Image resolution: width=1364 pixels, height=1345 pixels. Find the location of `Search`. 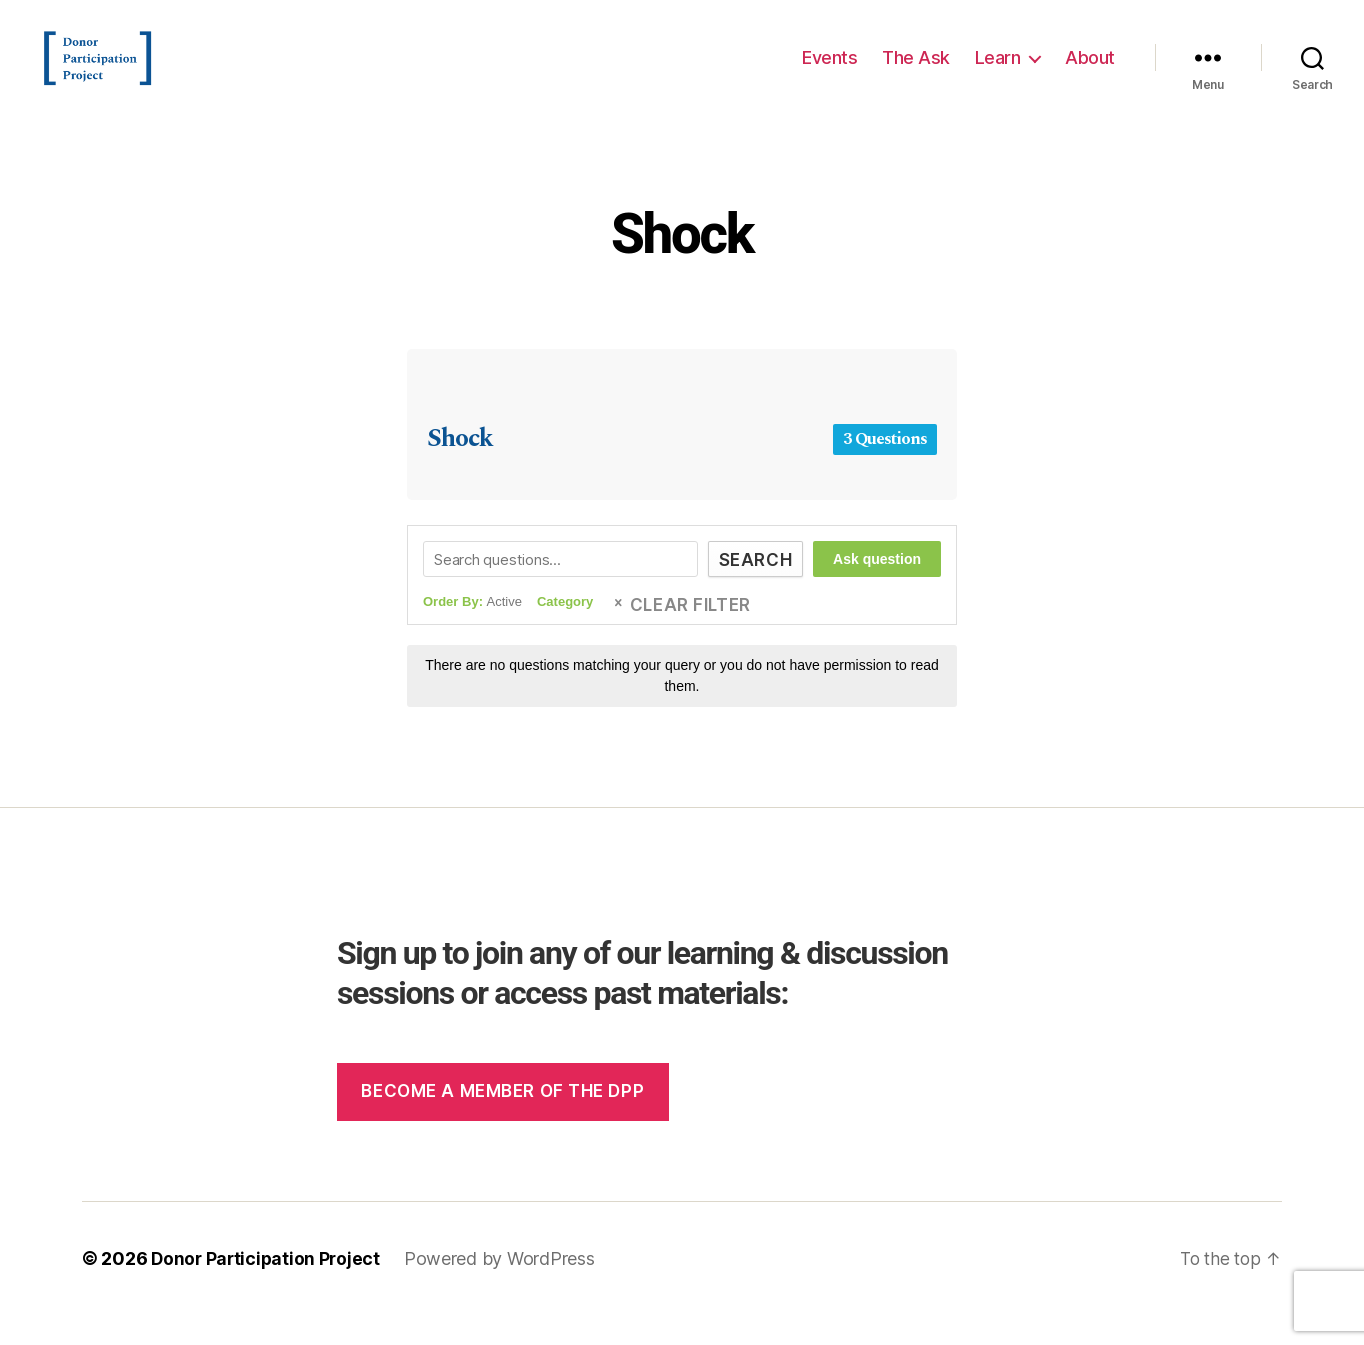

Search is located at coordinates (750, 590).